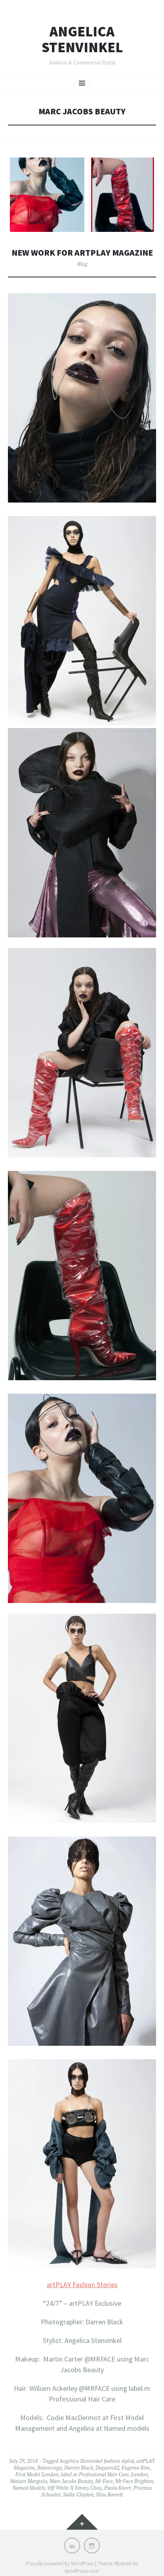 The height and width of the screenshot is (2576, 164). What do you see at coordinates (82, 2571) in the screenshot?
I see `WordPress.com` at bounding box center [82, 2571].